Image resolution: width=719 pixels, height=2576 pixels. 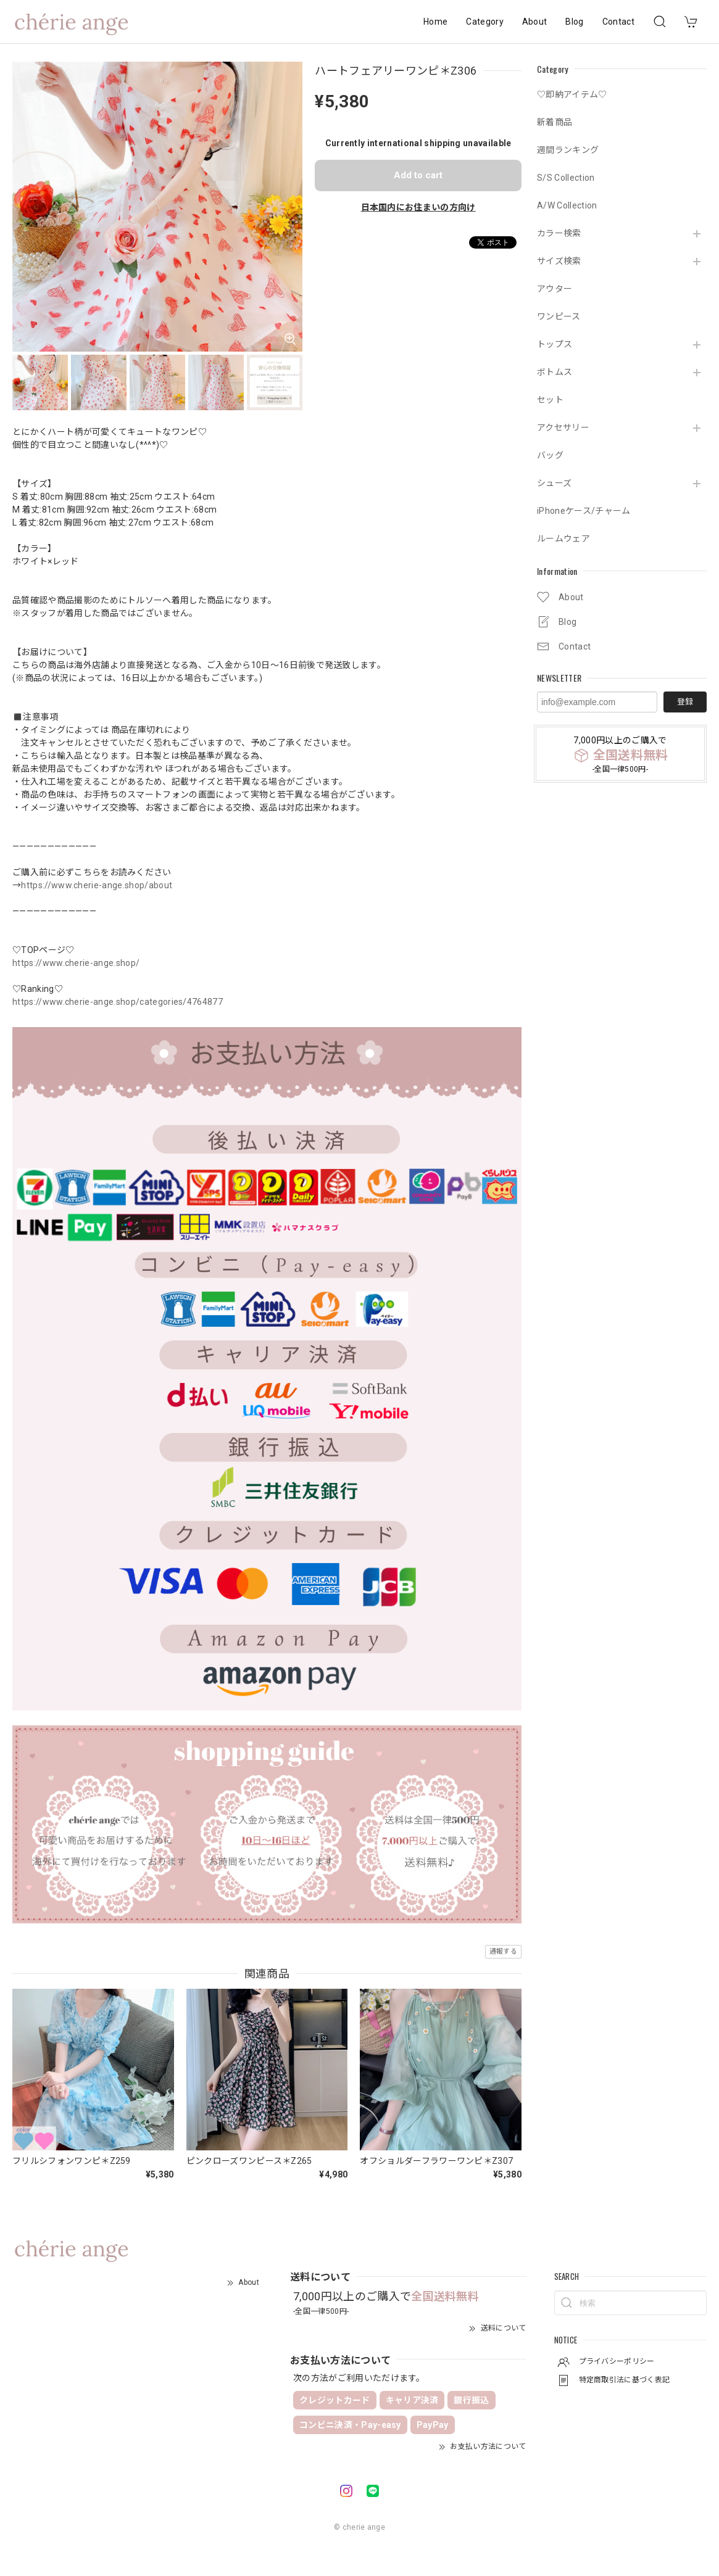 I want to click on ワンピース, so click(x=559, y=316).